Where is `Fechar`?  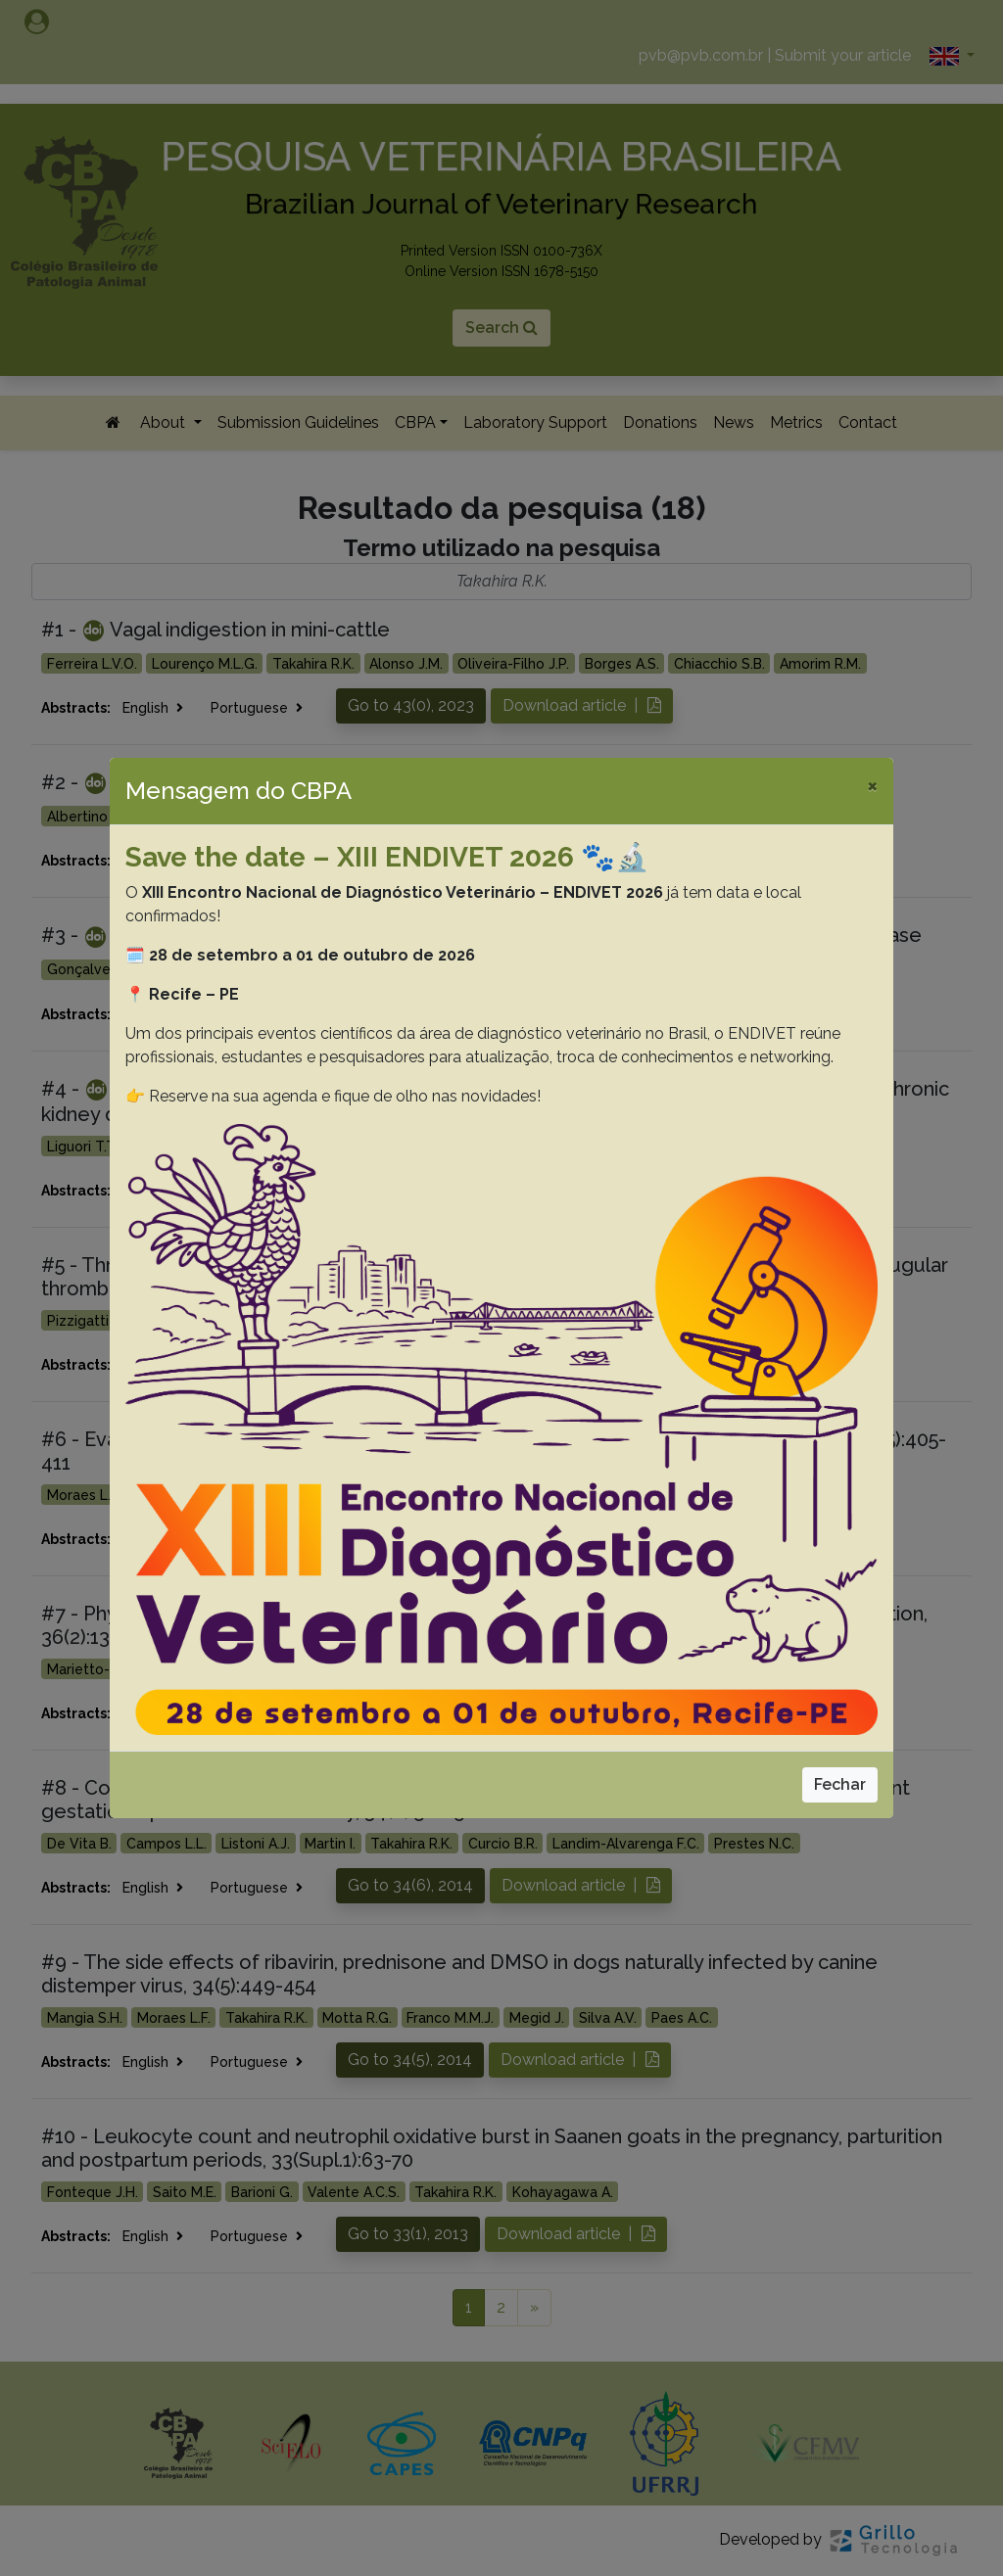 Fechar is located at coordinates (840, 1784).